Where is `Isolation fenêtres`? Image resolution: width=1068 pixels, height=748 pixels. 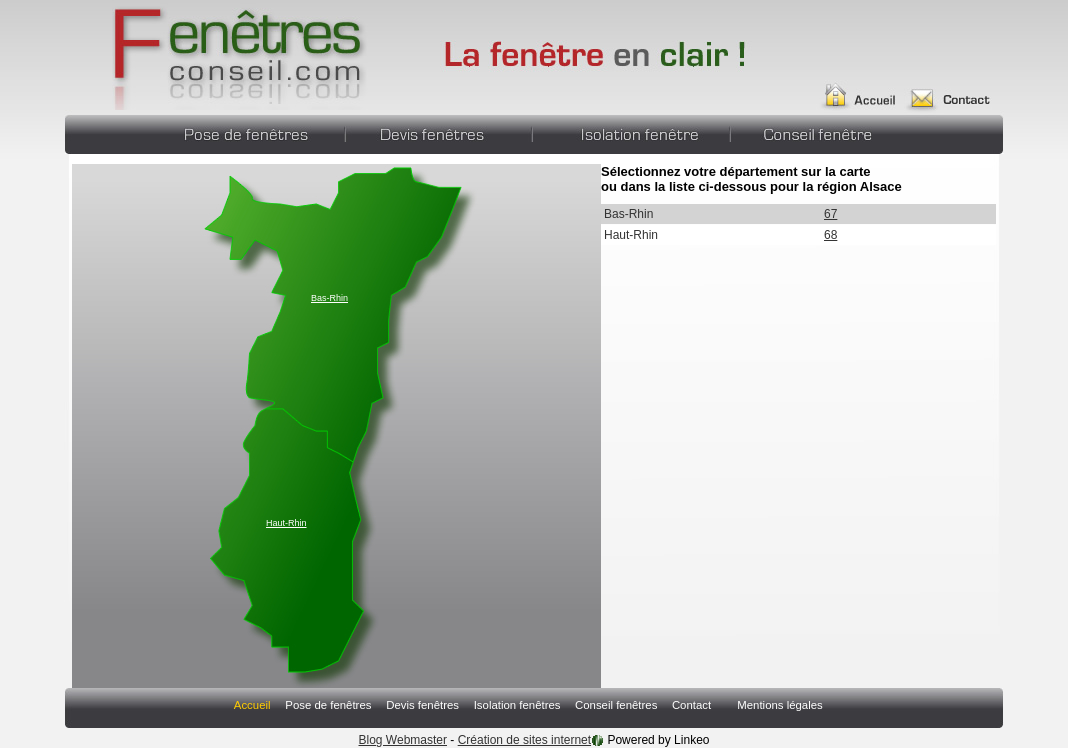
Isolation fenêtres is located at coordinates (630, 132).